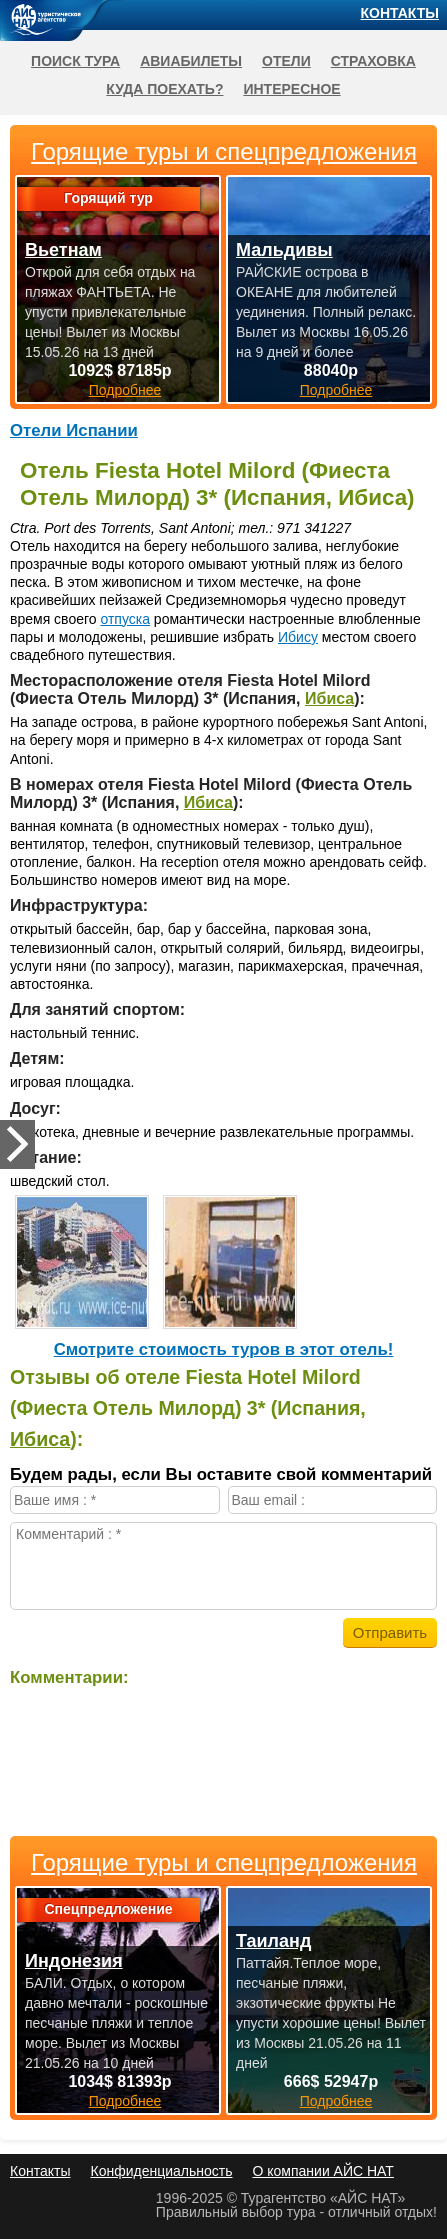  I want to click on отпуска, so click(125, 619).